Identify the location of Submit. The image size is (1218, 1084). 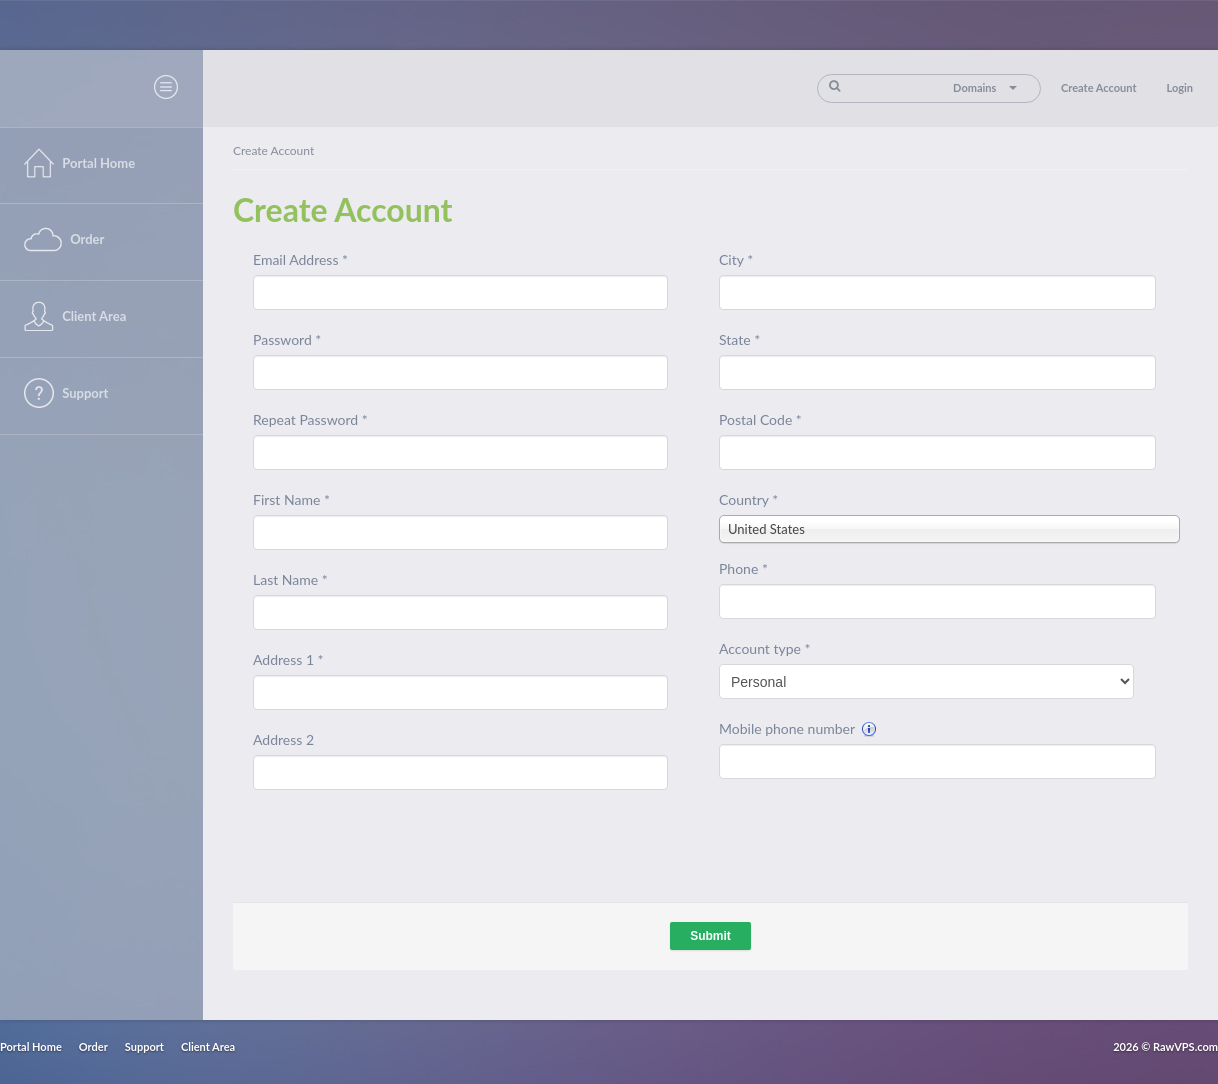
(710, 936).